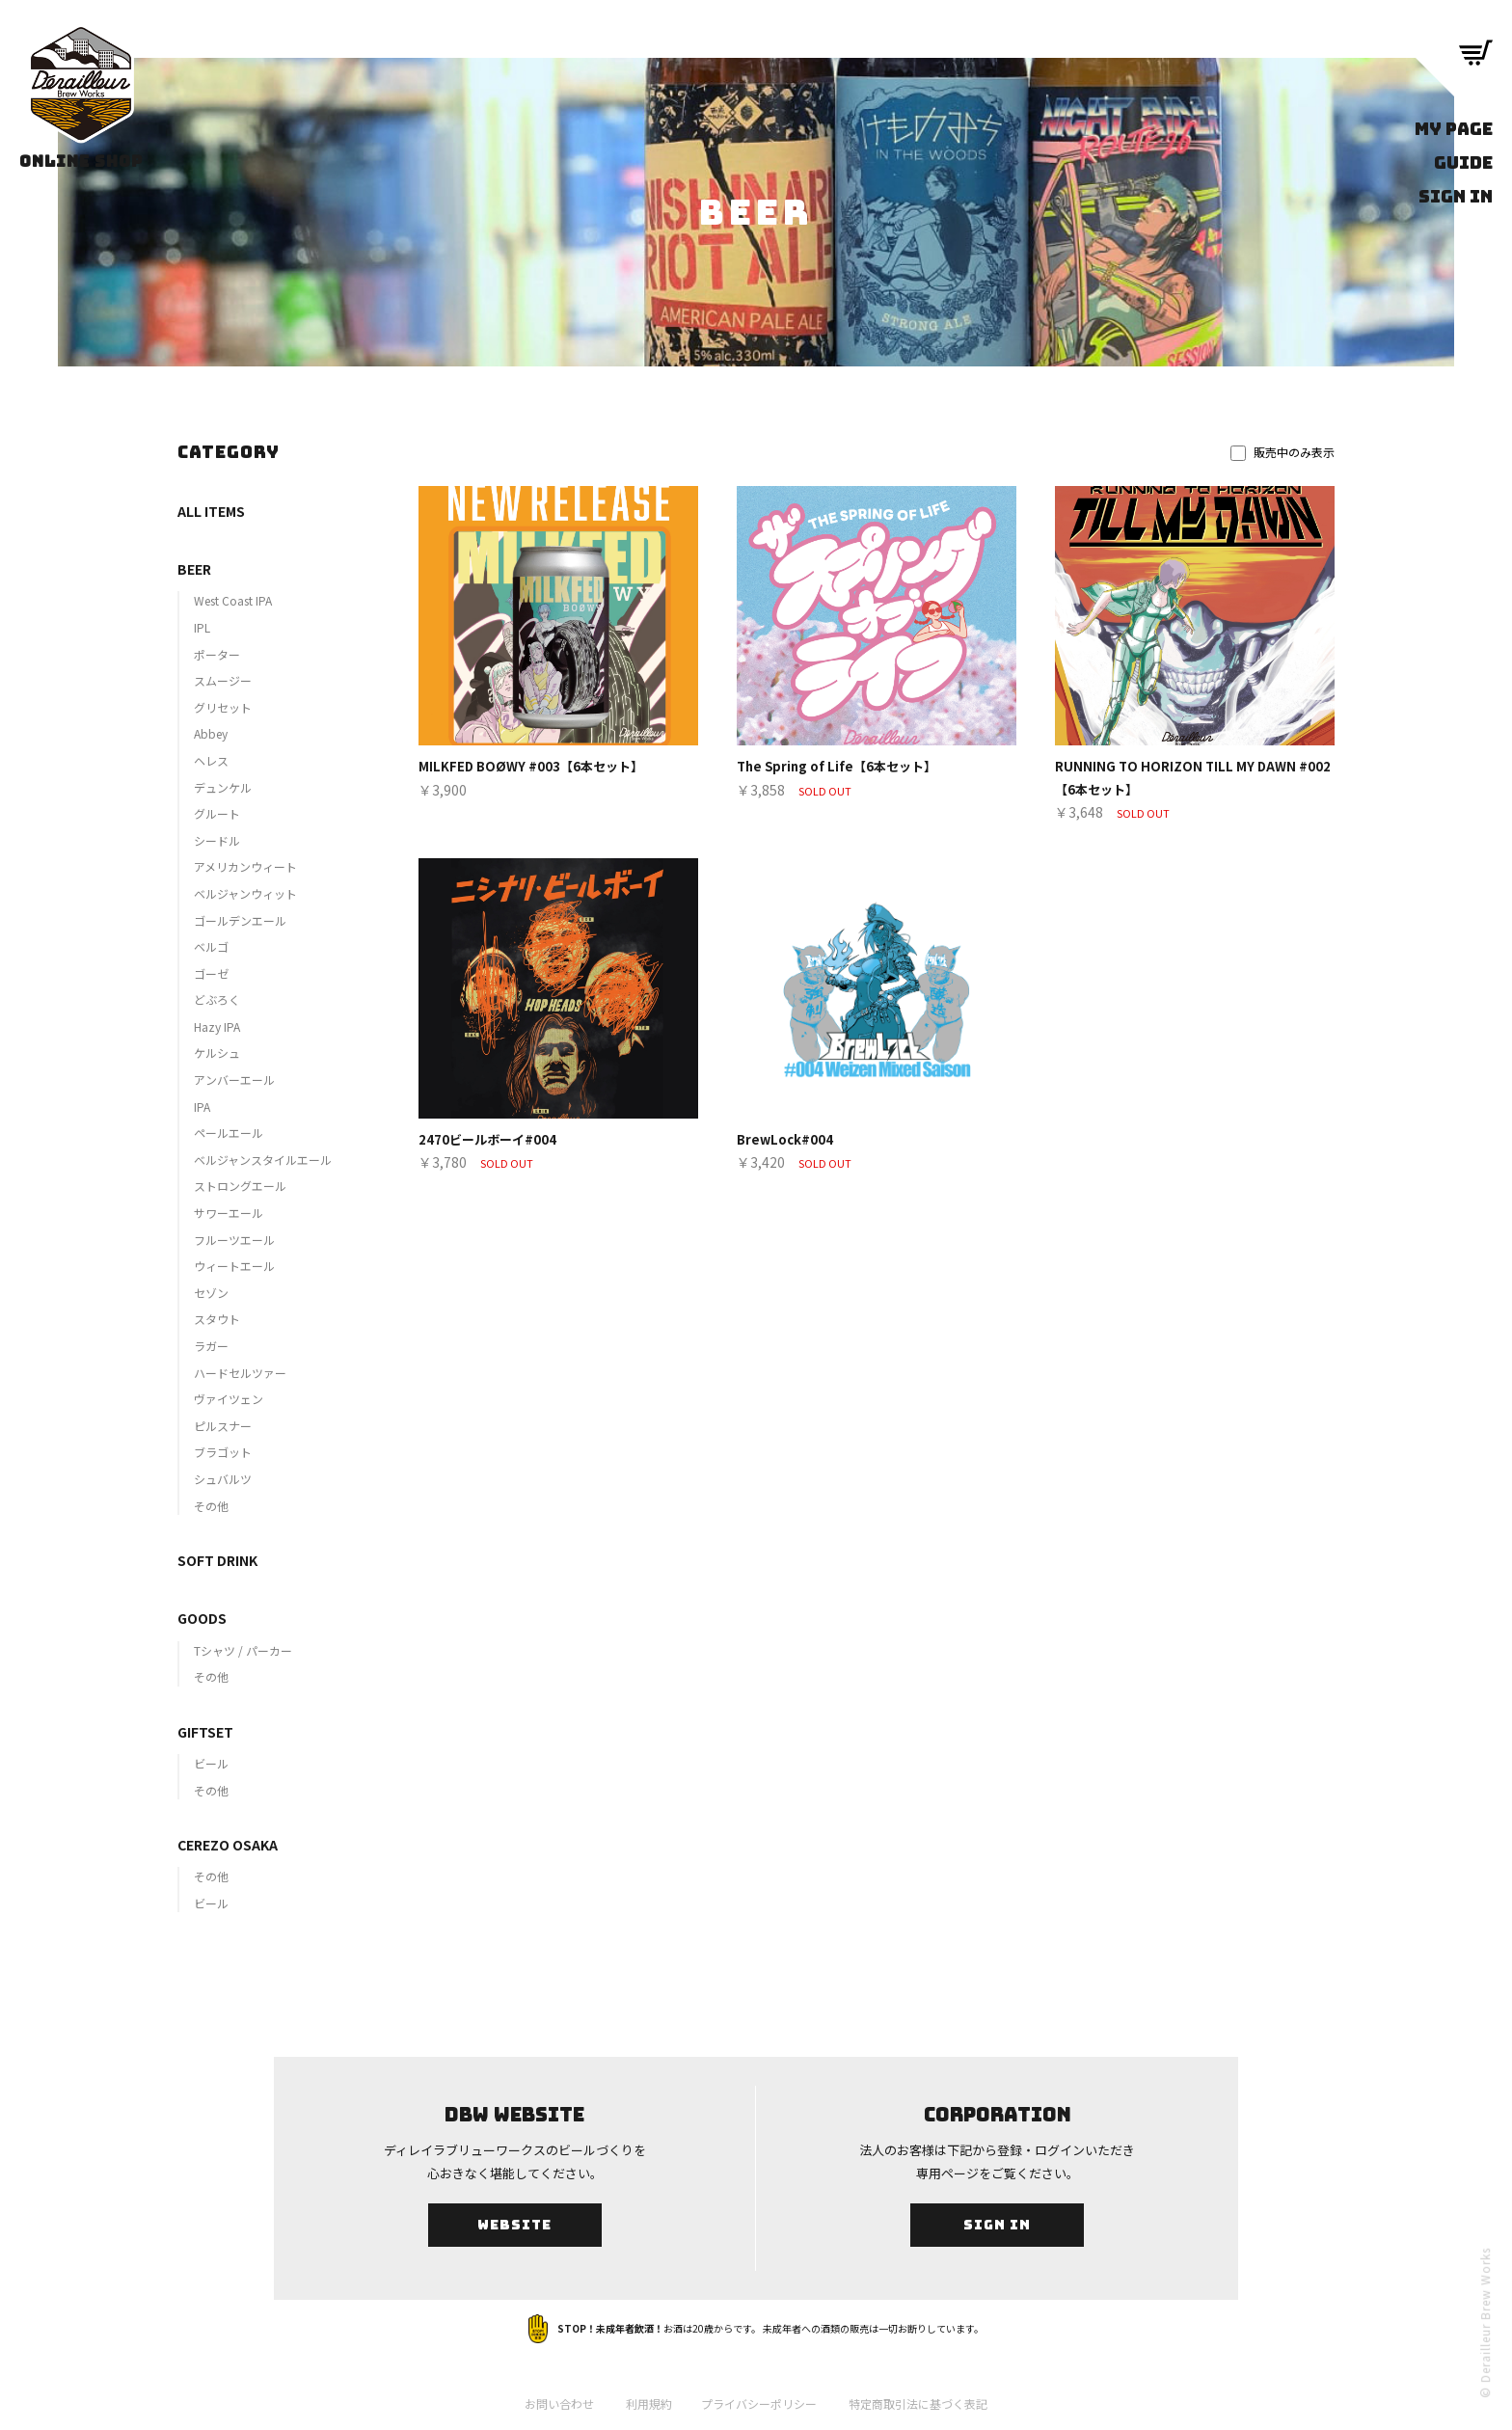  I want to click on どぶろく, so click(217, 999).